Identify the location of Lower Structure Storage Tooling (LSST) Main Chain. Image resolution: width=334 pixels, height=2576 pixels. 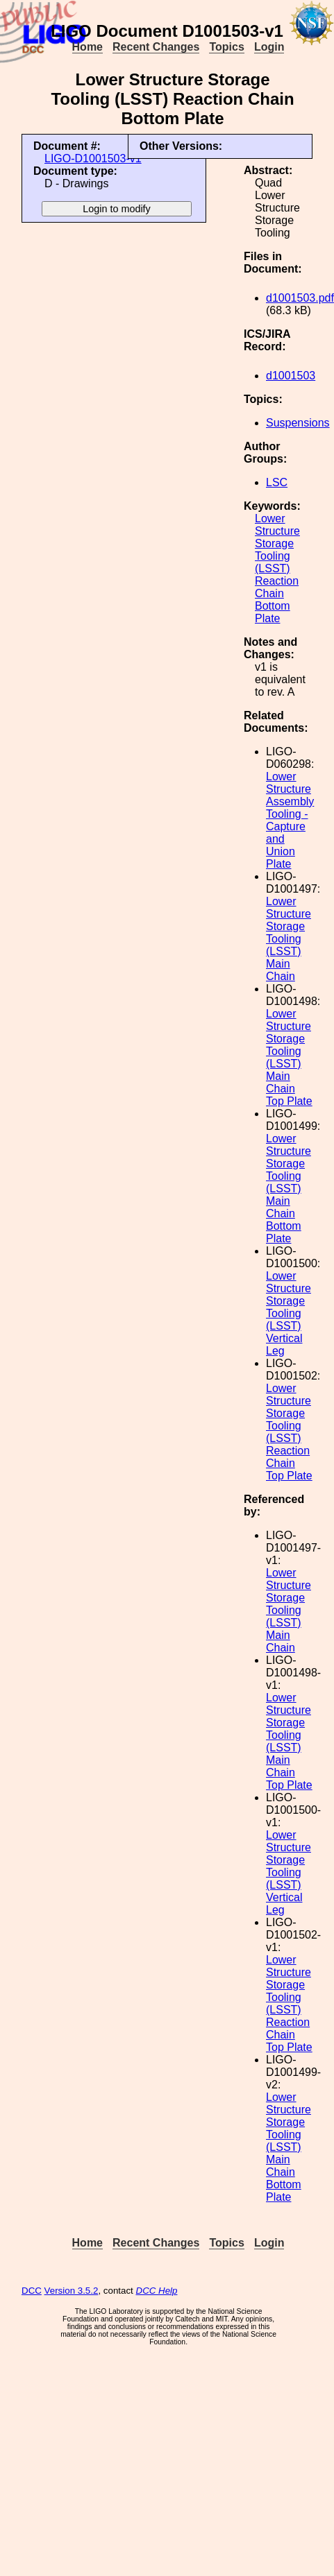
(288, 938).